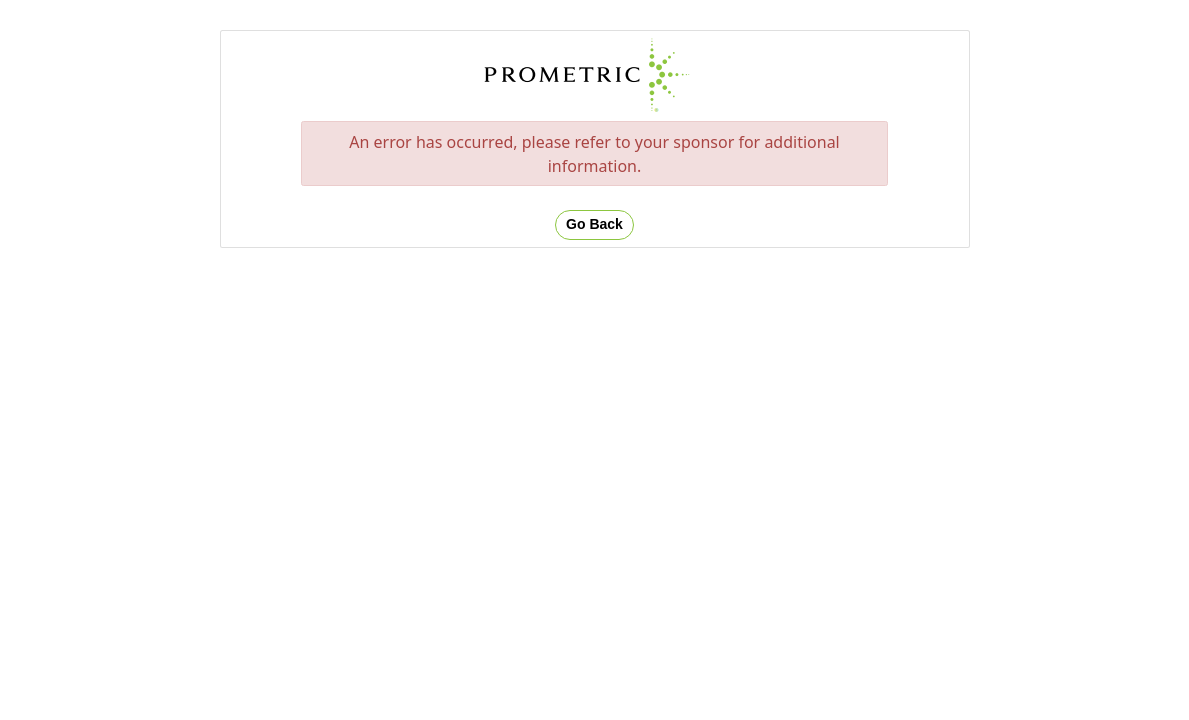  I want to click on Go Back, so click(594, 224).